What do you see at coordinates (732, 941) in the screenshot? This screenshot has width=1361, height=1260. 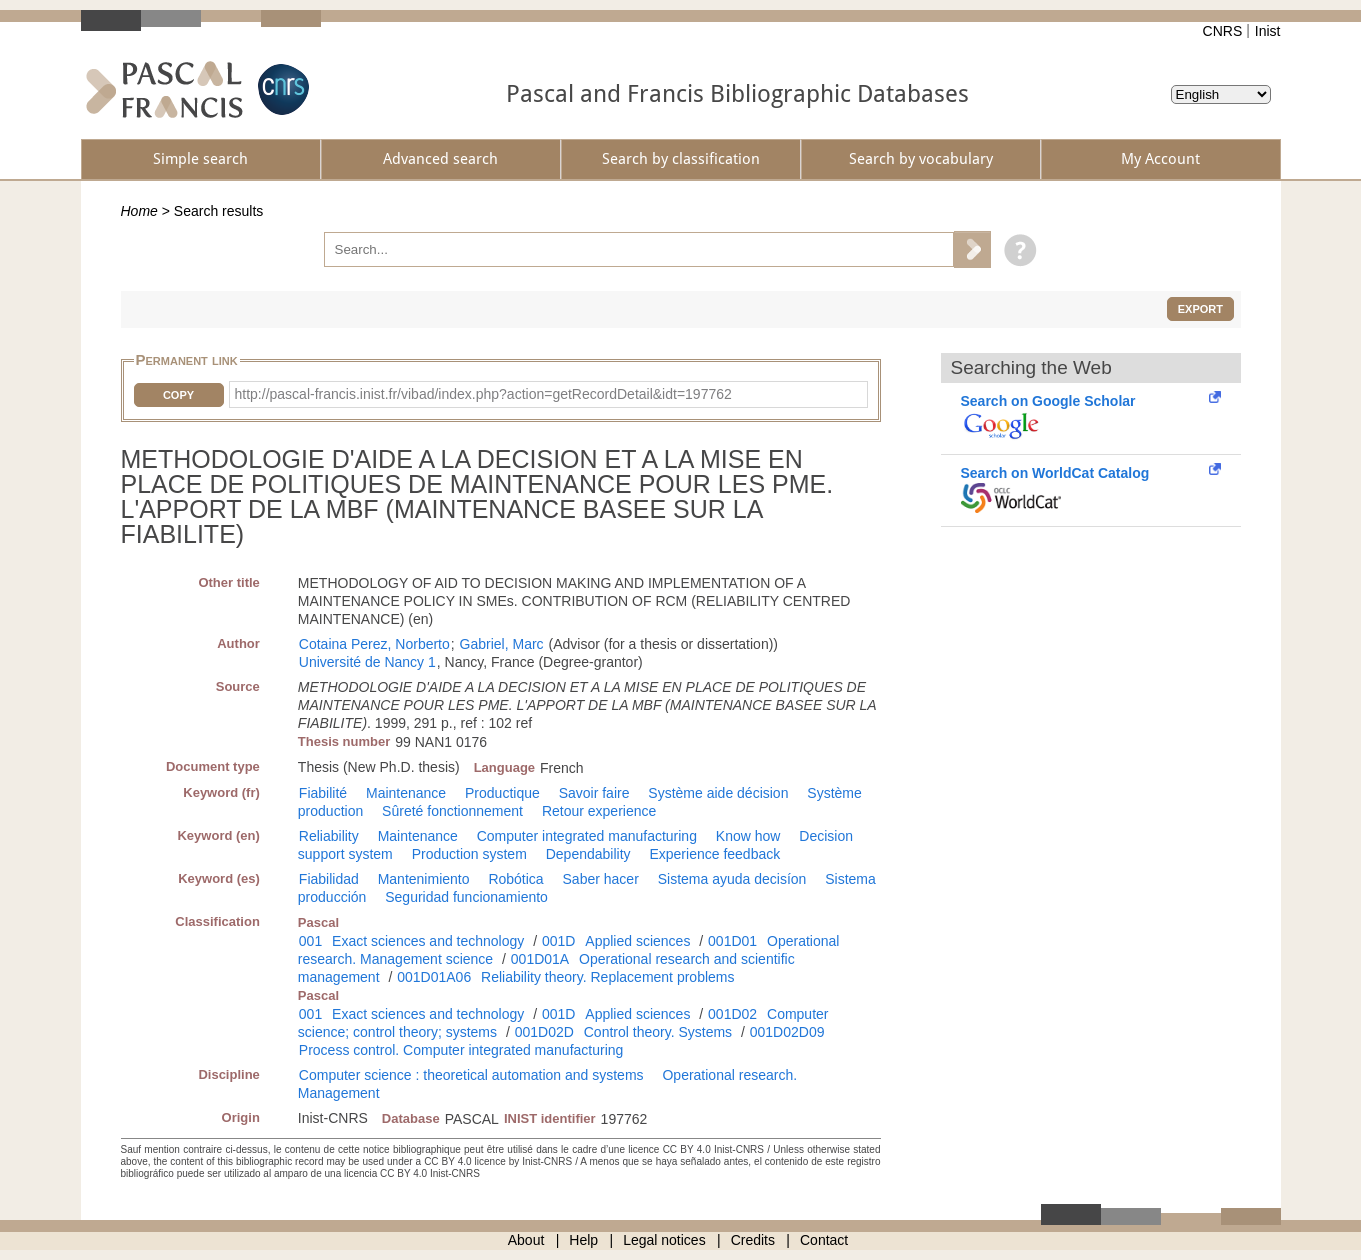 I see `001D01` at bounding box center [732, 941].